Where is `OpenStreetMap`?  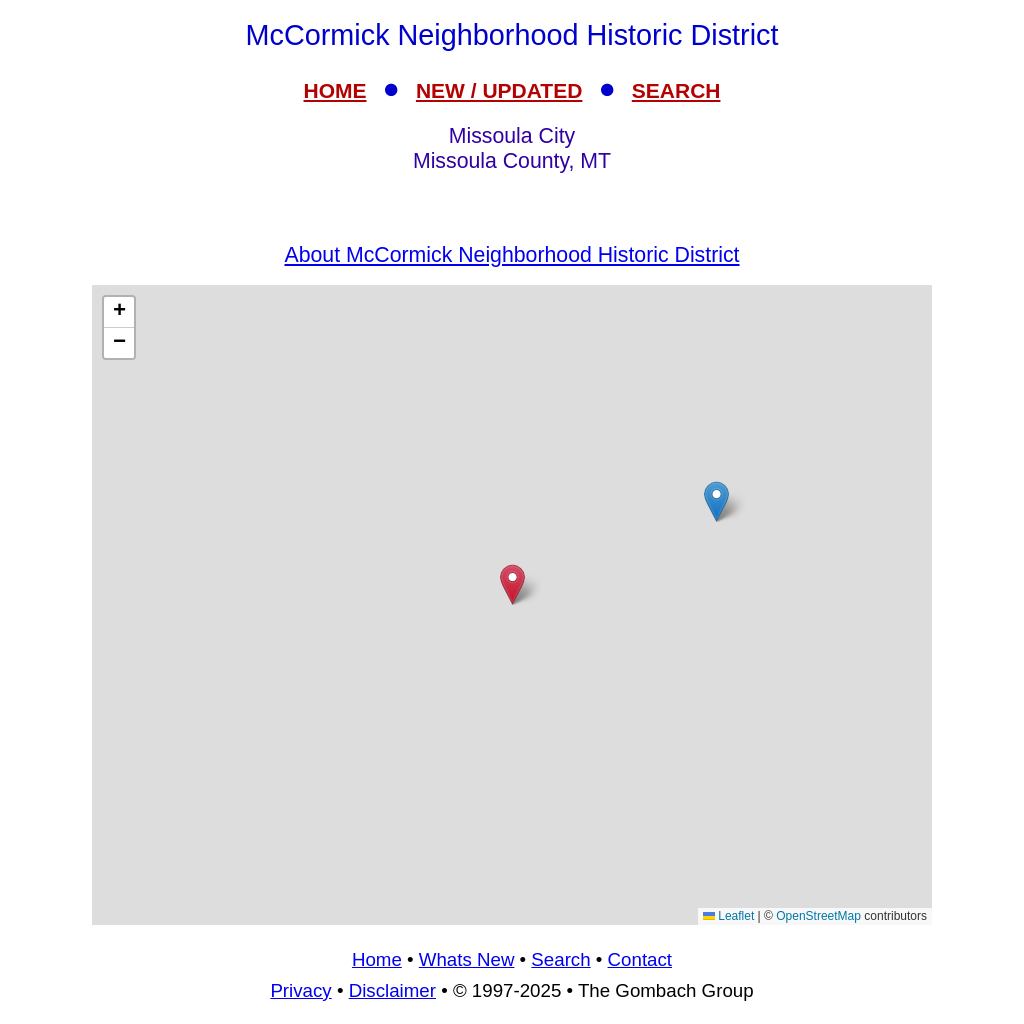 OpenStreetMap is located at coordinates (818, 916).